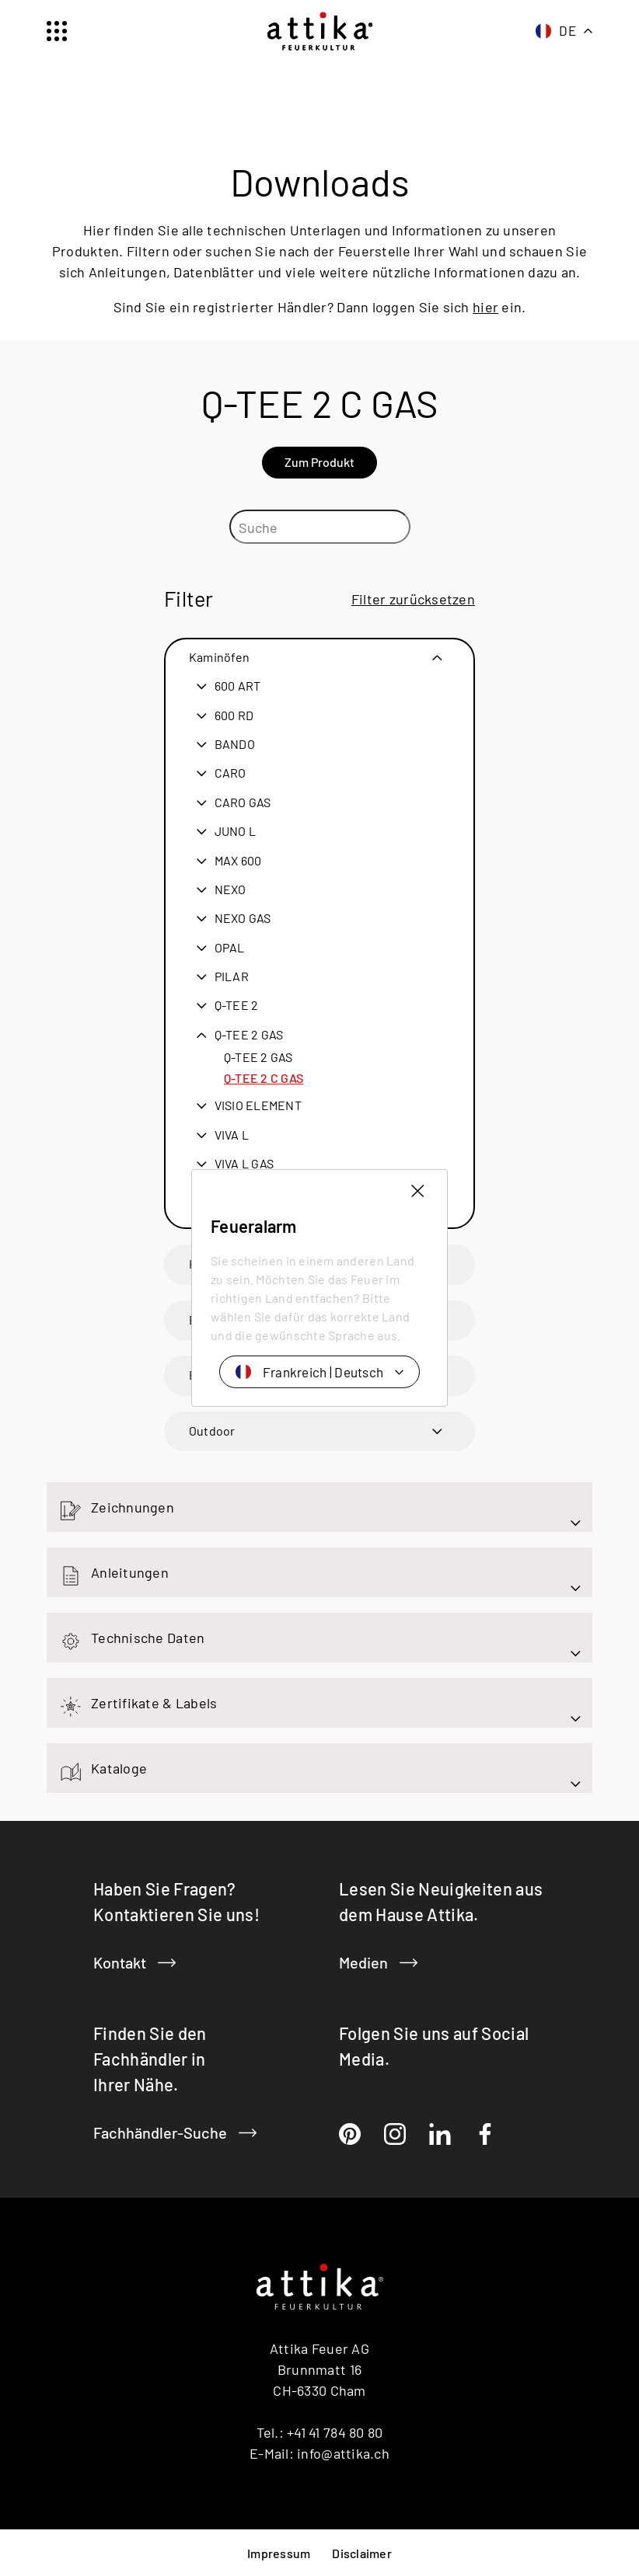  What do you see at coordinates (230, 772) in the screenshot?
I see `CARO` at bounding box center [230, 772].